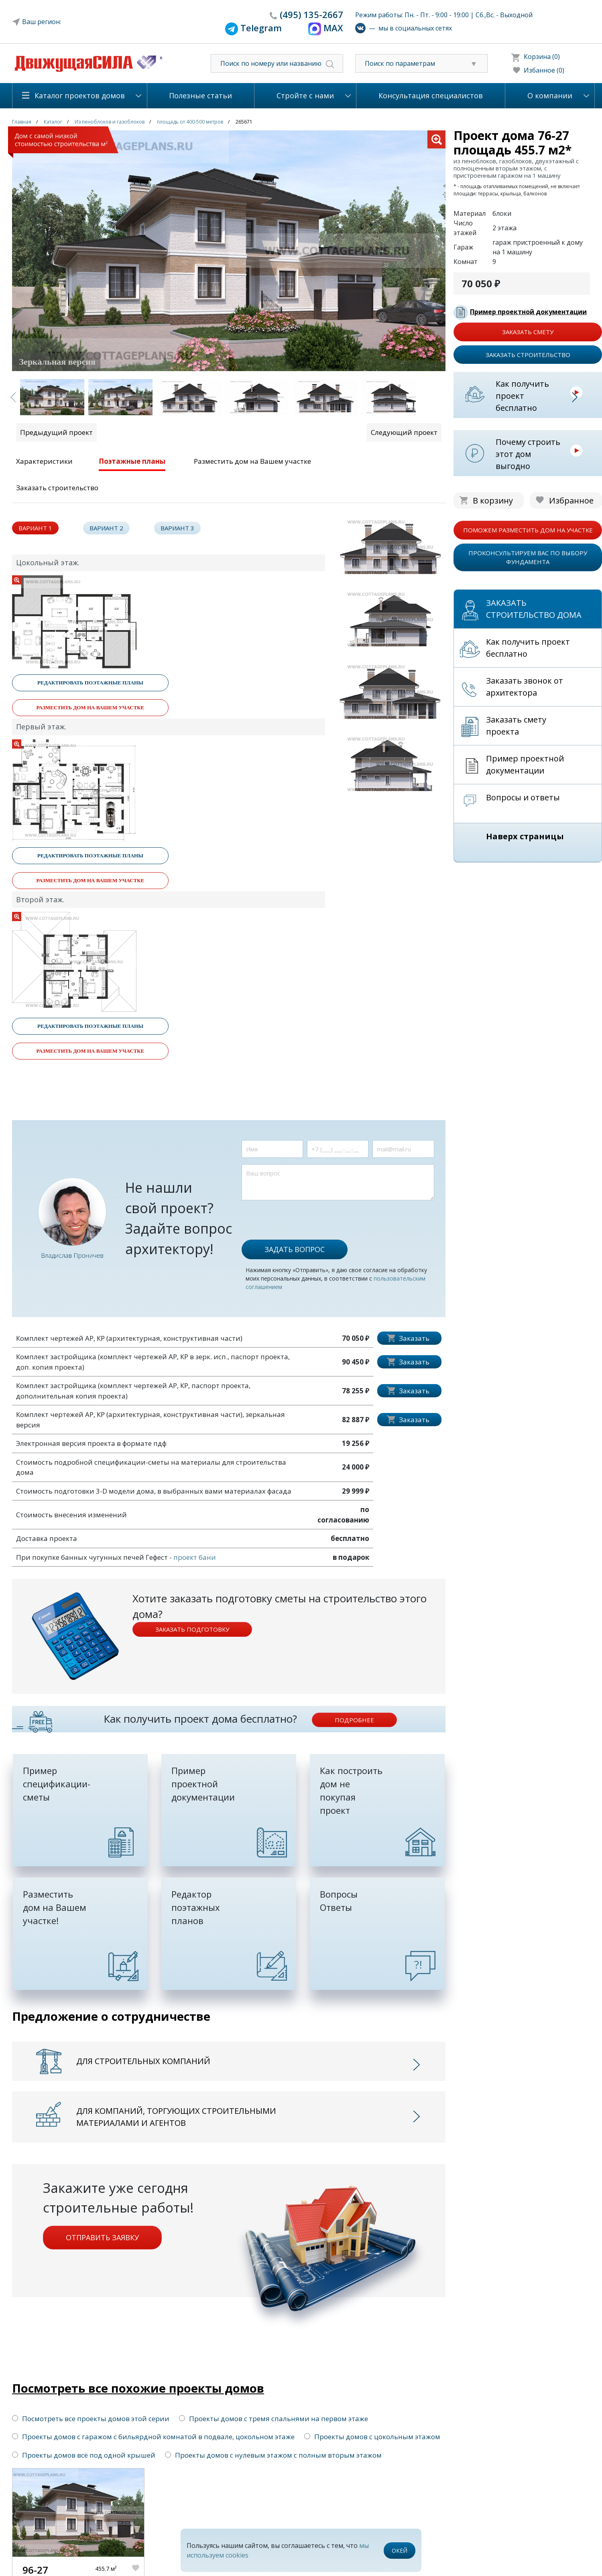 This screenshot has height=2576, width=602. I want to click on Избанное (0), so click(544, 70).